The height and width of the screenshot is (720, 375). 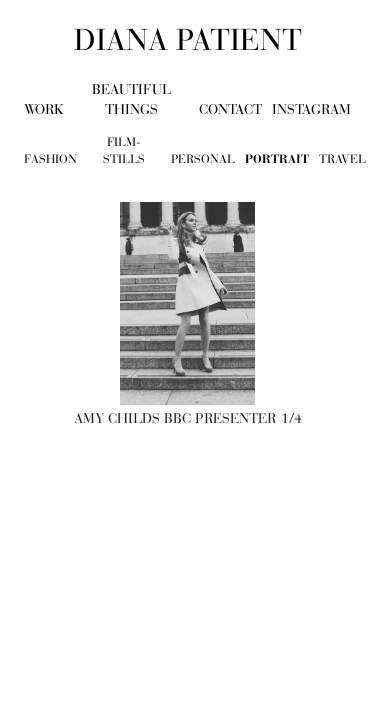 What do you see at coordinates (311, 109) in the screenshot?
I see `Instagram` at bounding box center [311, 109].